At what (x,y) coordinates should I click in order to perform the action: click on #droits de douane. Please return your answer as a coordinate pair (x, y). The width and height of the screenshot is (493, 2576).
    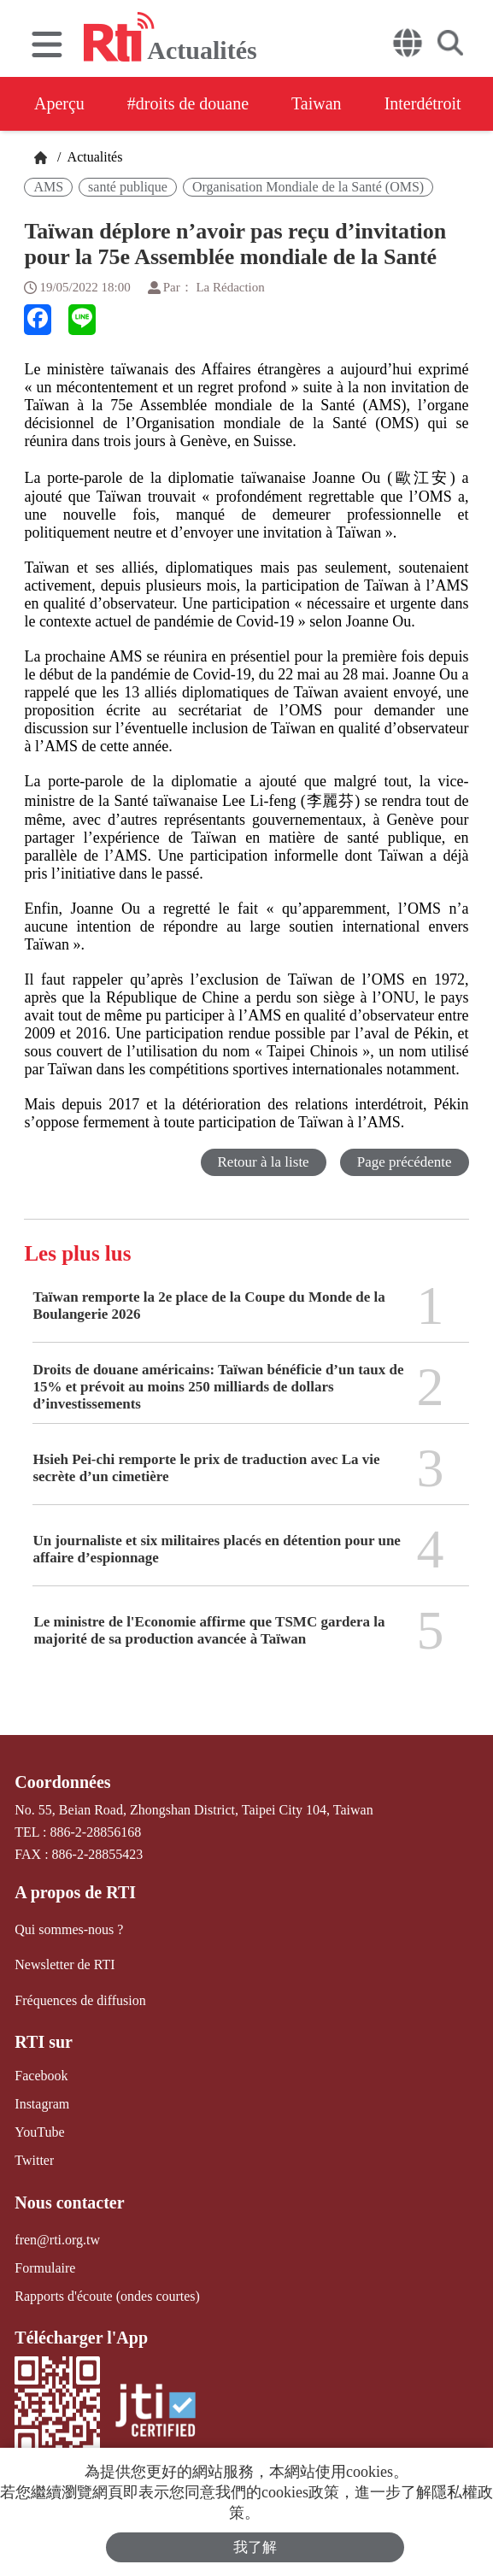
    Looking at the image, I should click on (188, 103).